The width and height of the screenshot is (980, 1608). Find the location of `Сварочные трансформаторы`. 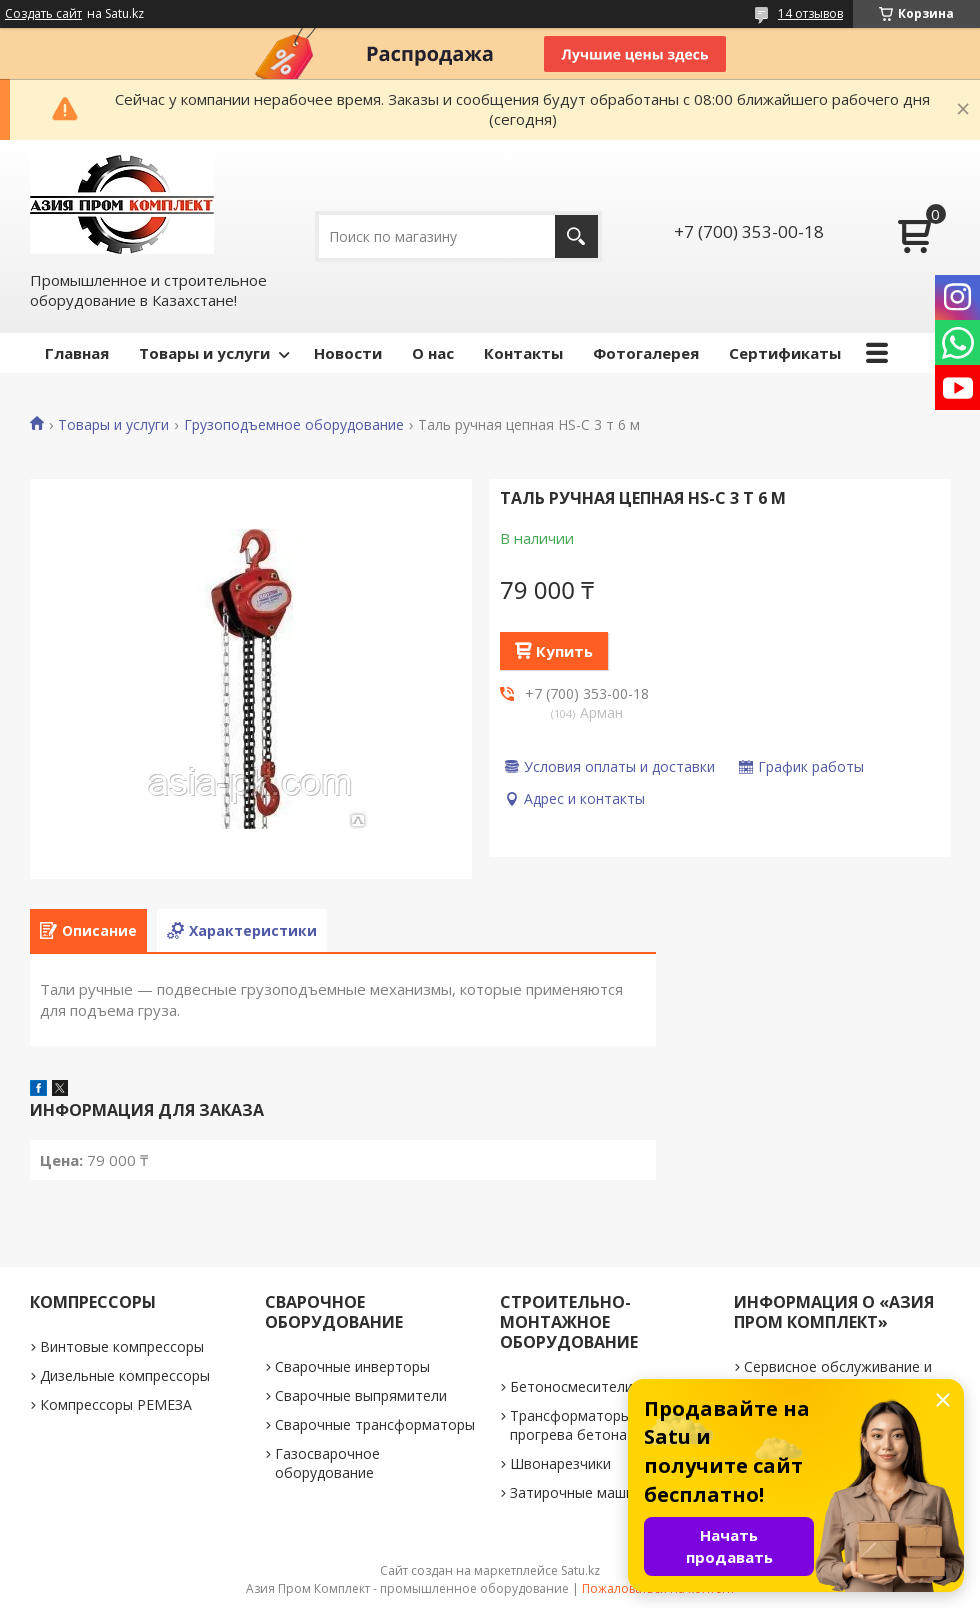

Сварочные трансформаторы is located at coordinates (375, 1424).